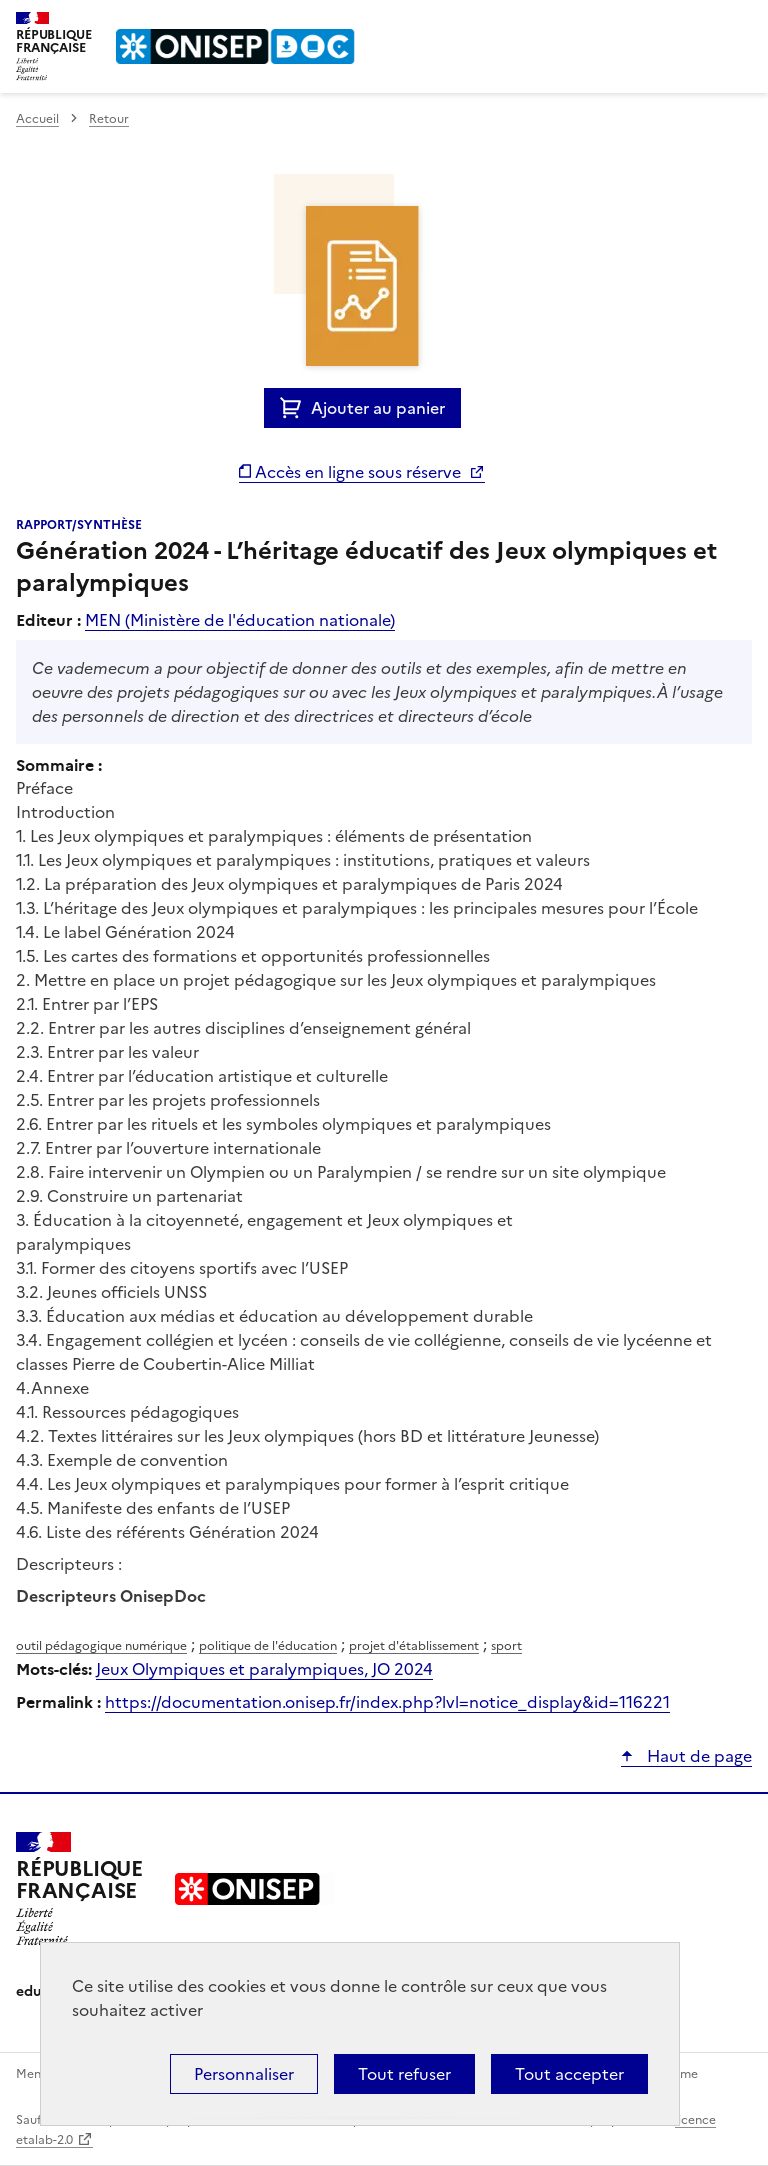  I want to click on Jeux Olympiques et paralympiques, JO 2024, so click(264, 1669).